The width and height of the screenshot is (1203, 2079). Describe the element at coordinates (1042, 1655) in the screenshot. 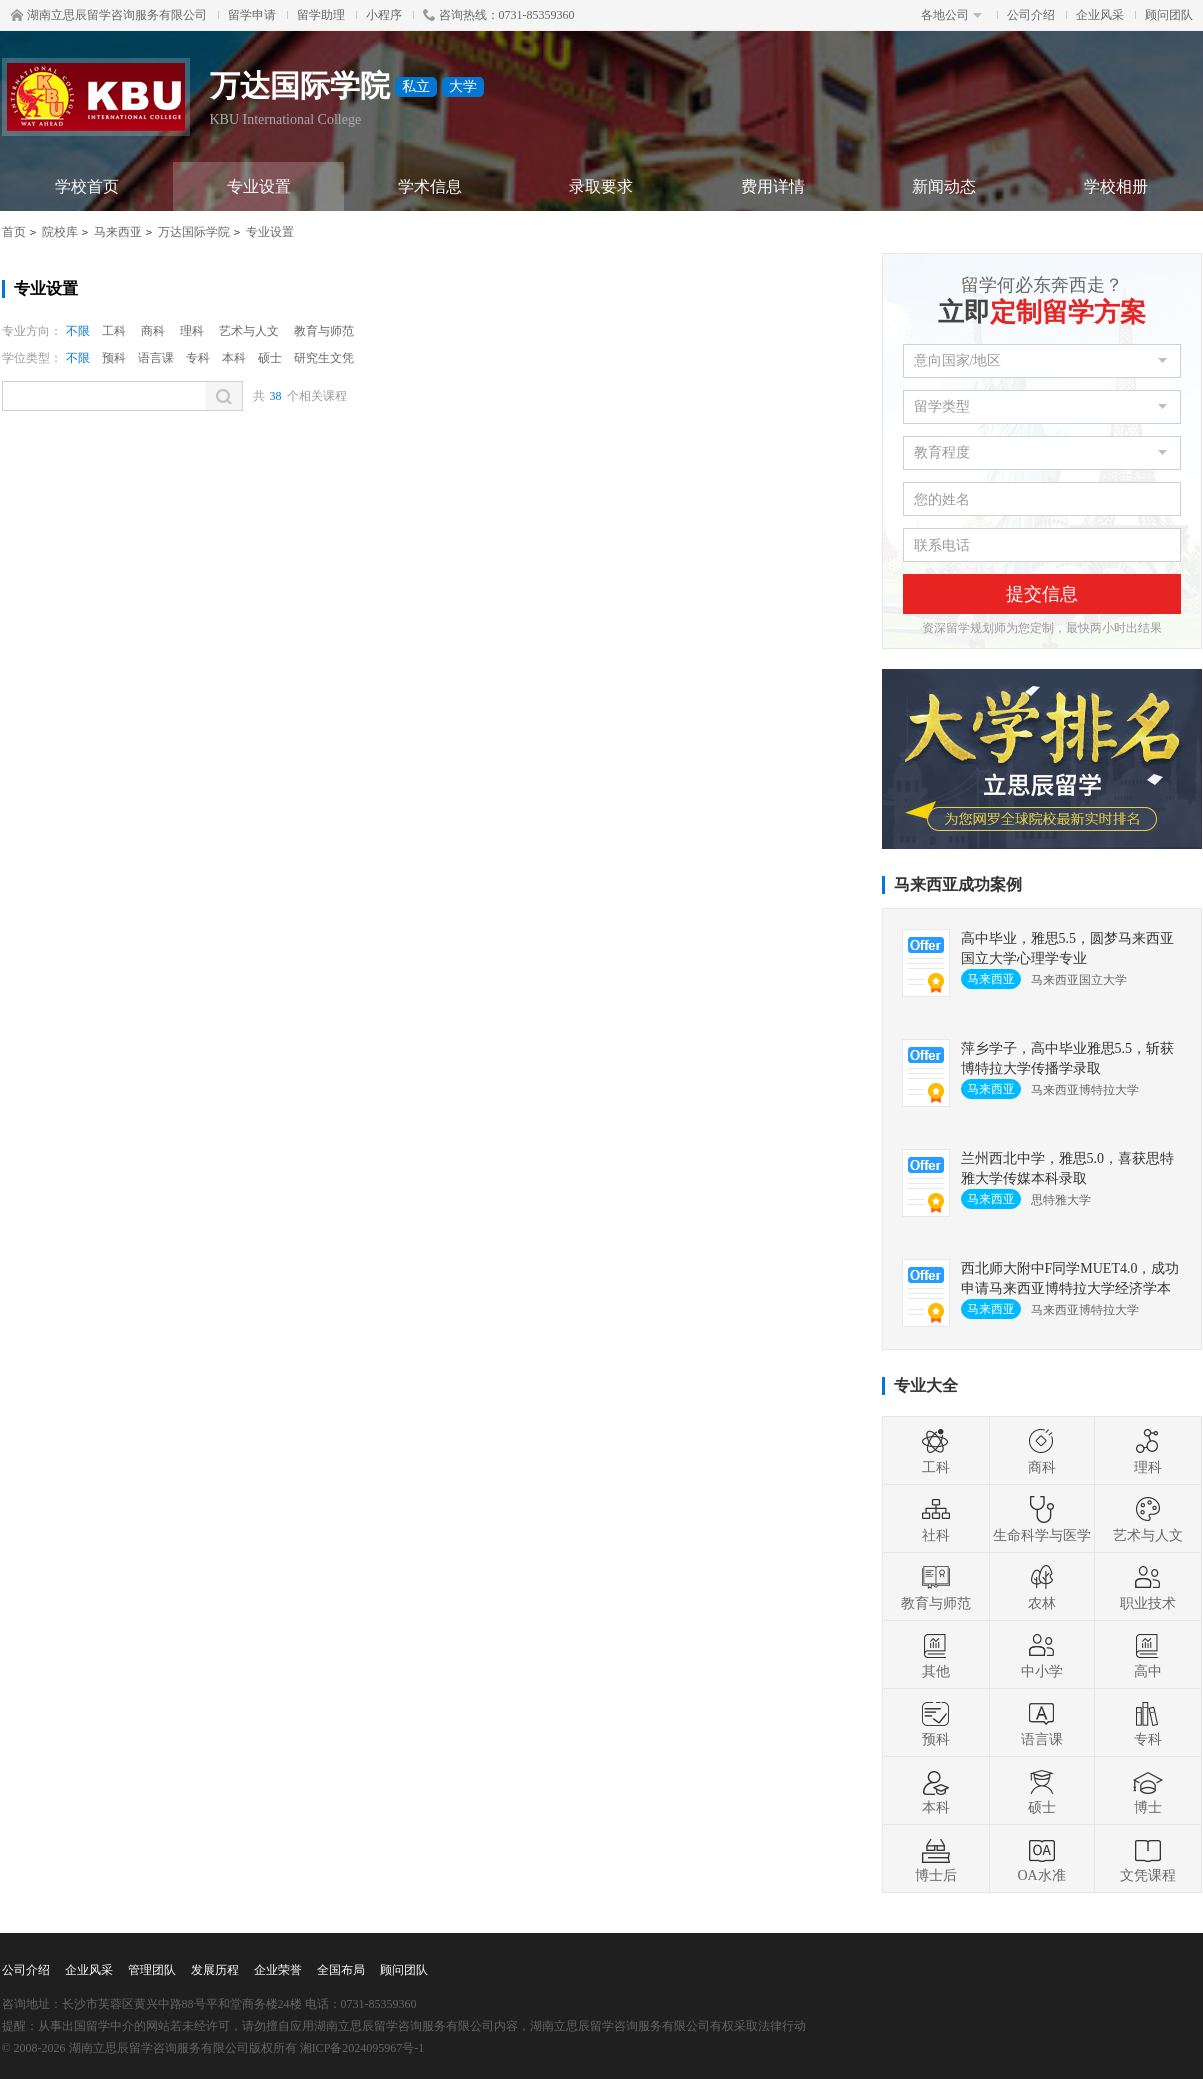

I see `中小学` at that location.